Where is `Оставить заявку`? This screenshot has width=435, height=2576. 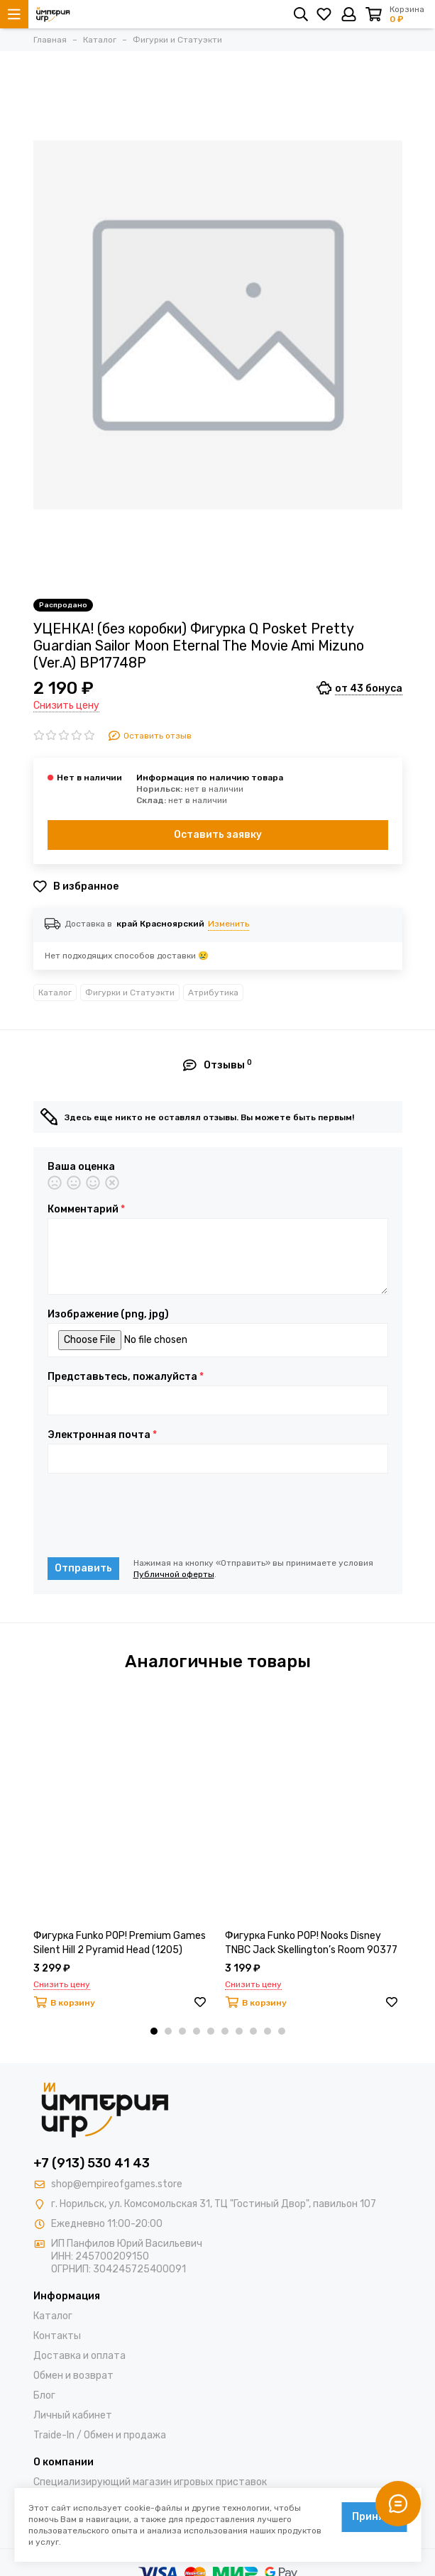
Оставить заявку is located at coordinates (218, 835).